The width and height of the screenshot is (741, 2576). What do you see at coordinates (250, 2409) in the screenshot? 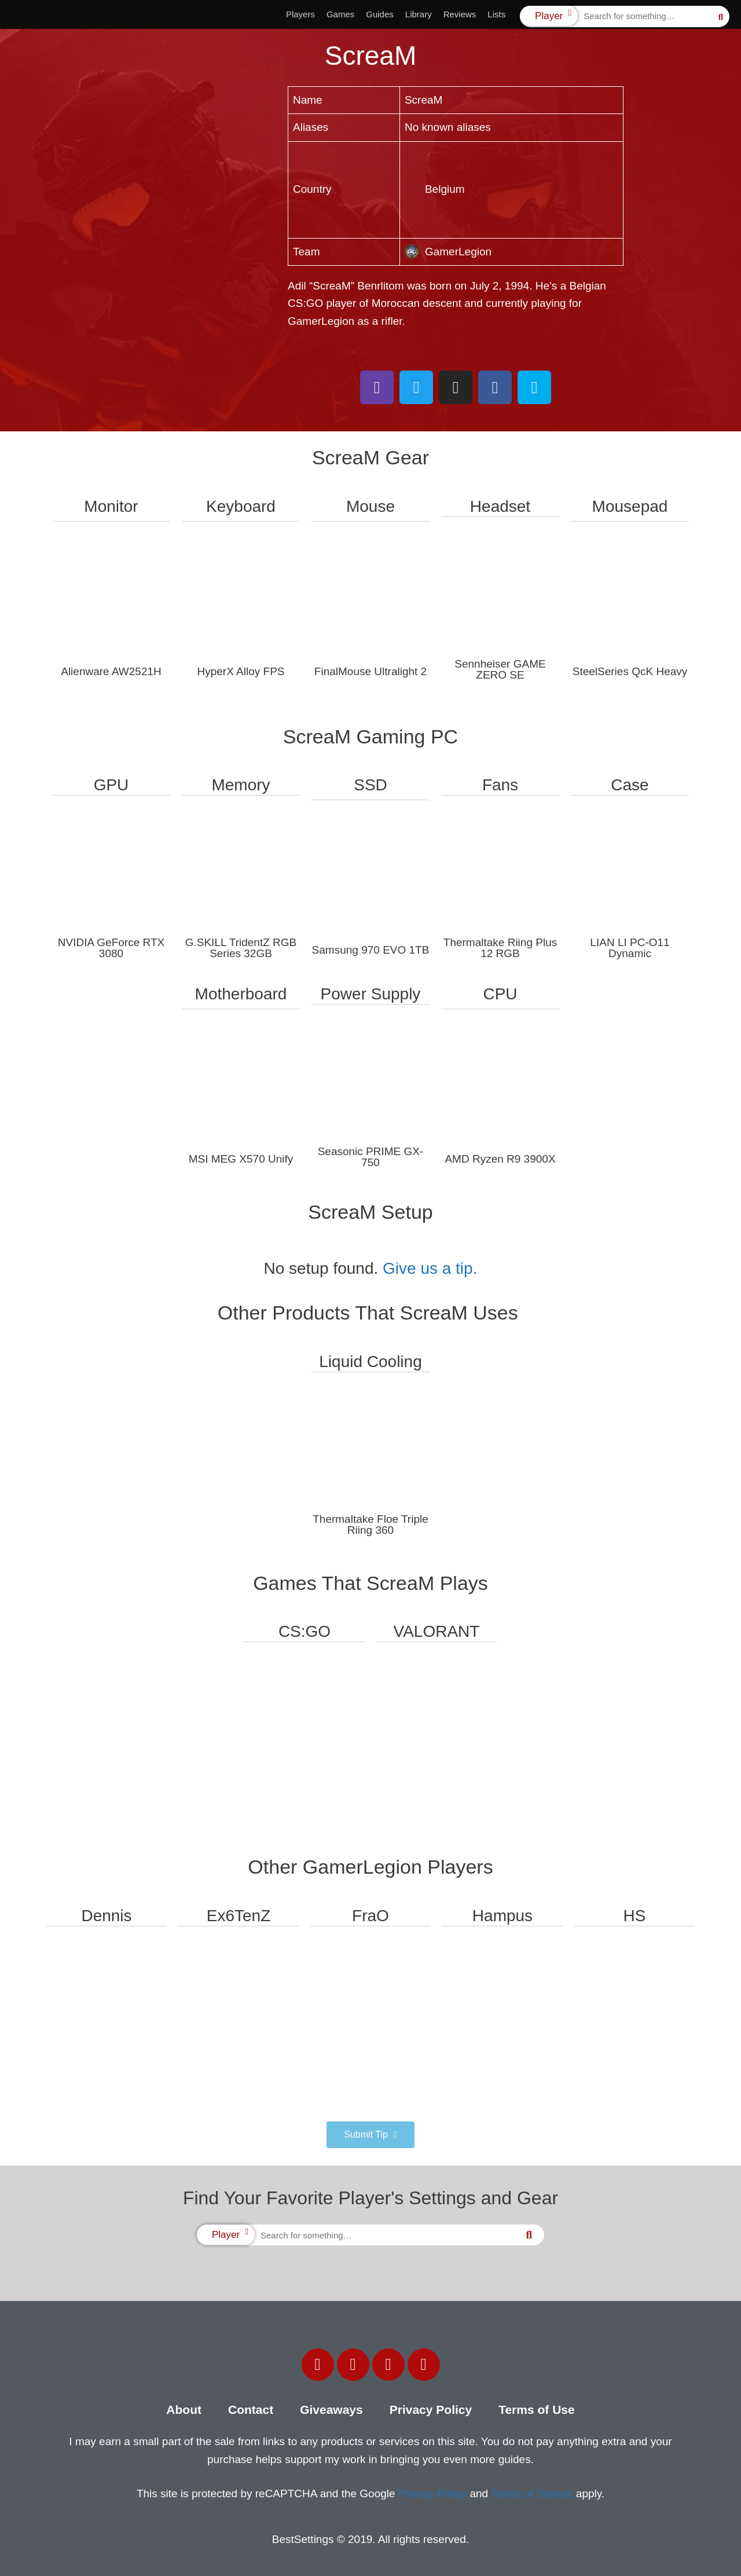
I see `Contact` at bounding box center [250, 2409].